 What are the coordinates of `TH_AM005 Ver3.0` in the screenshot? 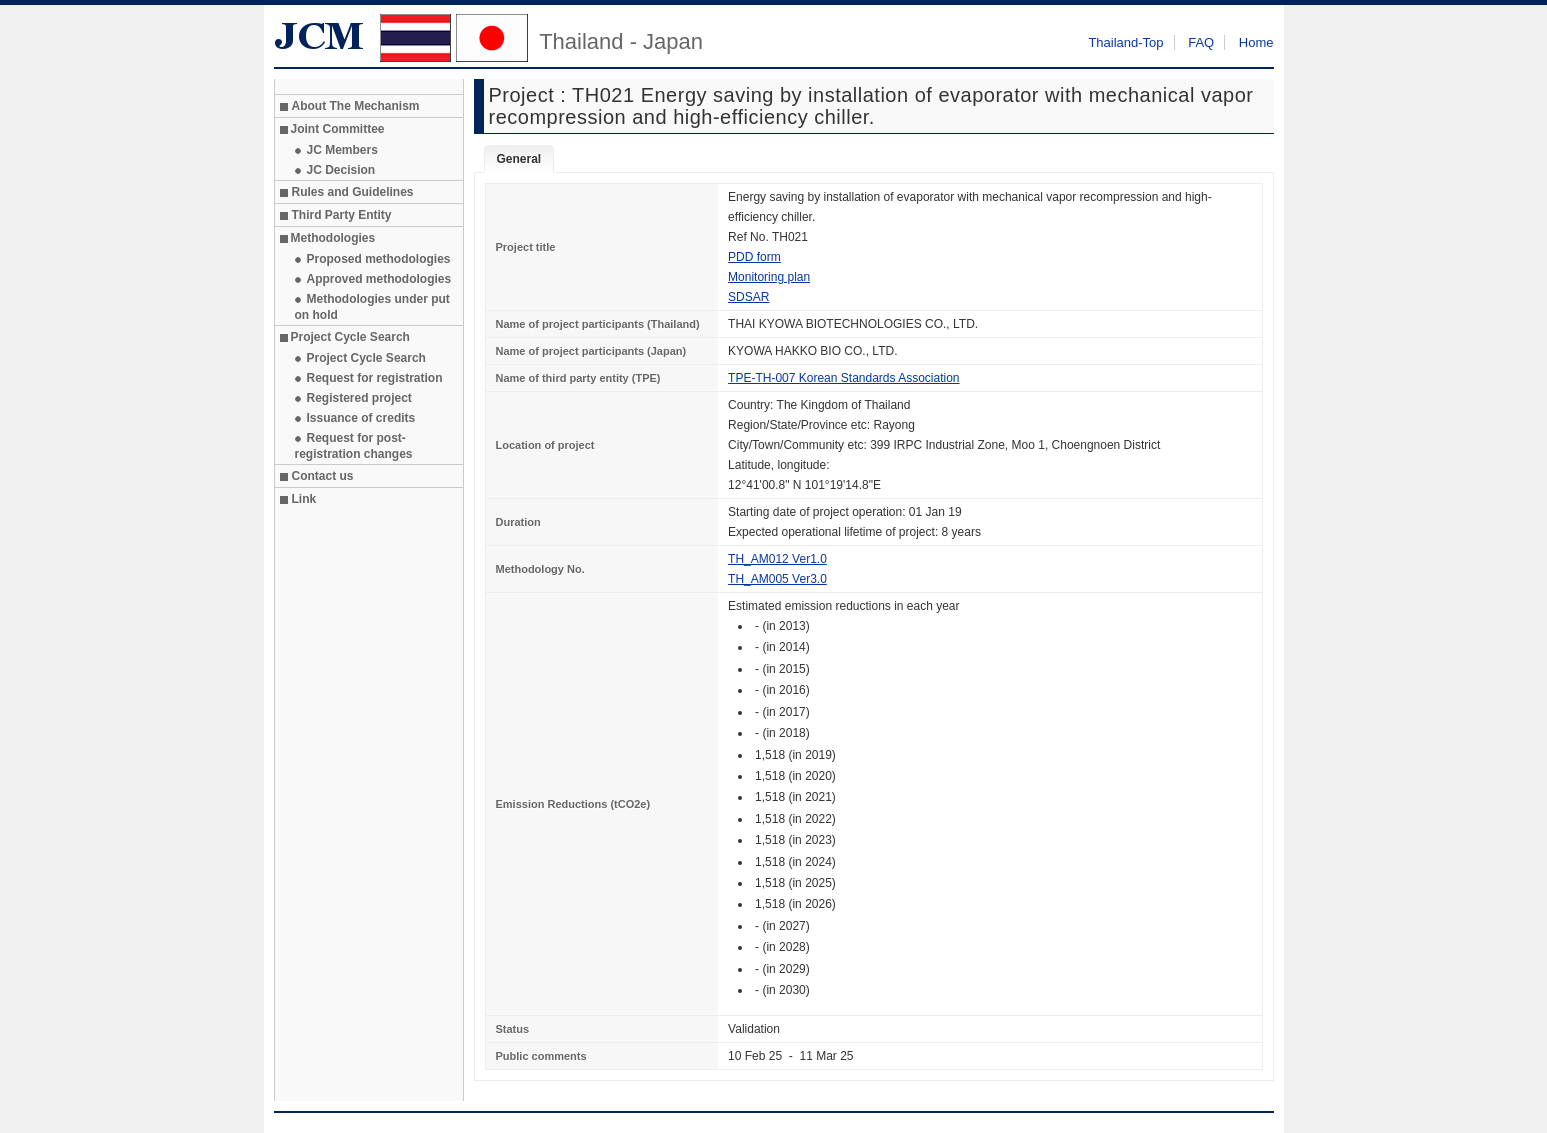 It's located at (777, 579).